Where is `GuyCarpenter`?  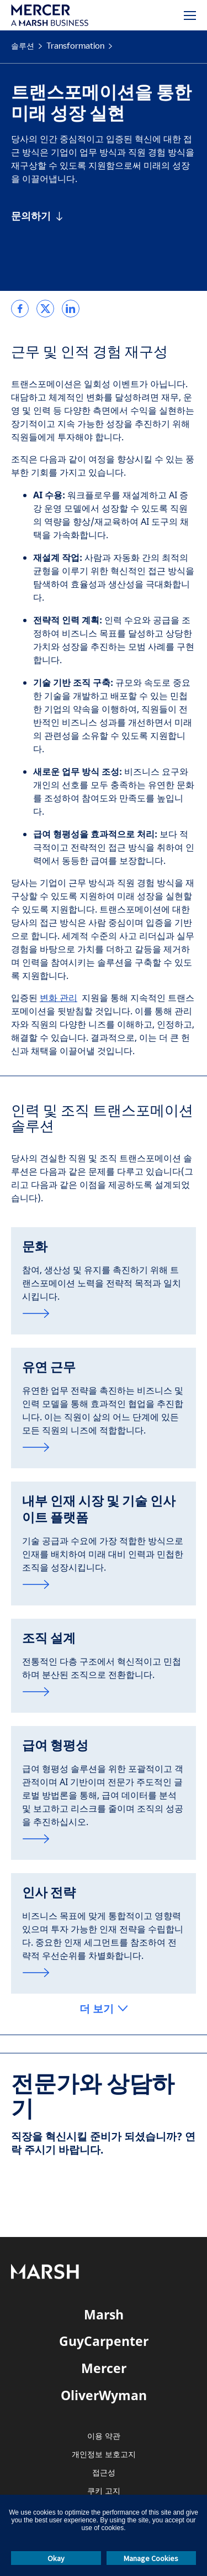
GuyCarpenter is located at coordinates (103, 2341).